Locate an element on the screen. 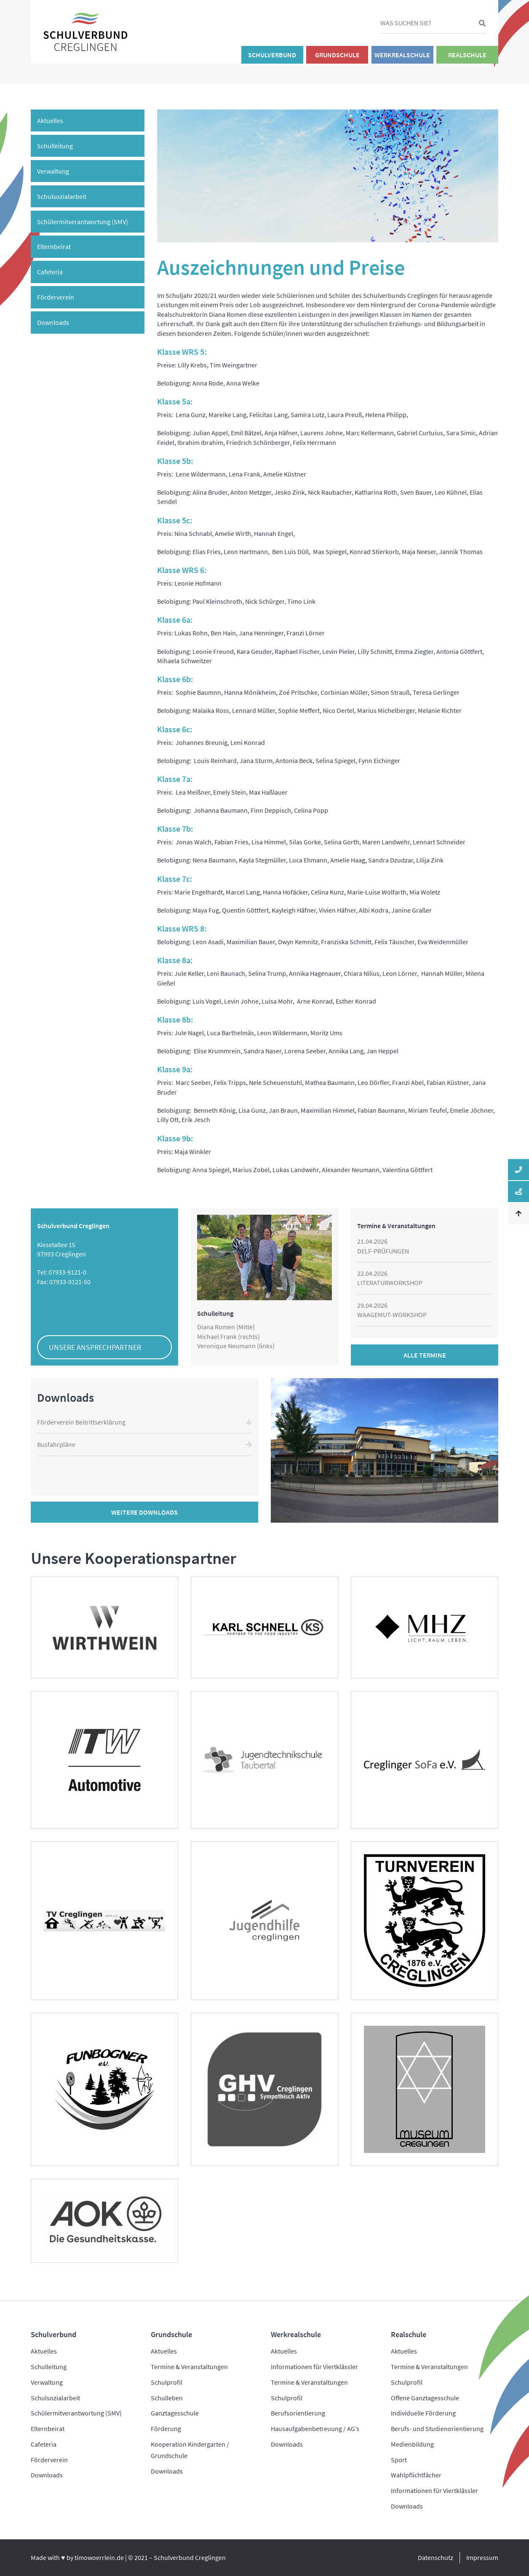  Werkrealschule is located at coordinates (402, 55).